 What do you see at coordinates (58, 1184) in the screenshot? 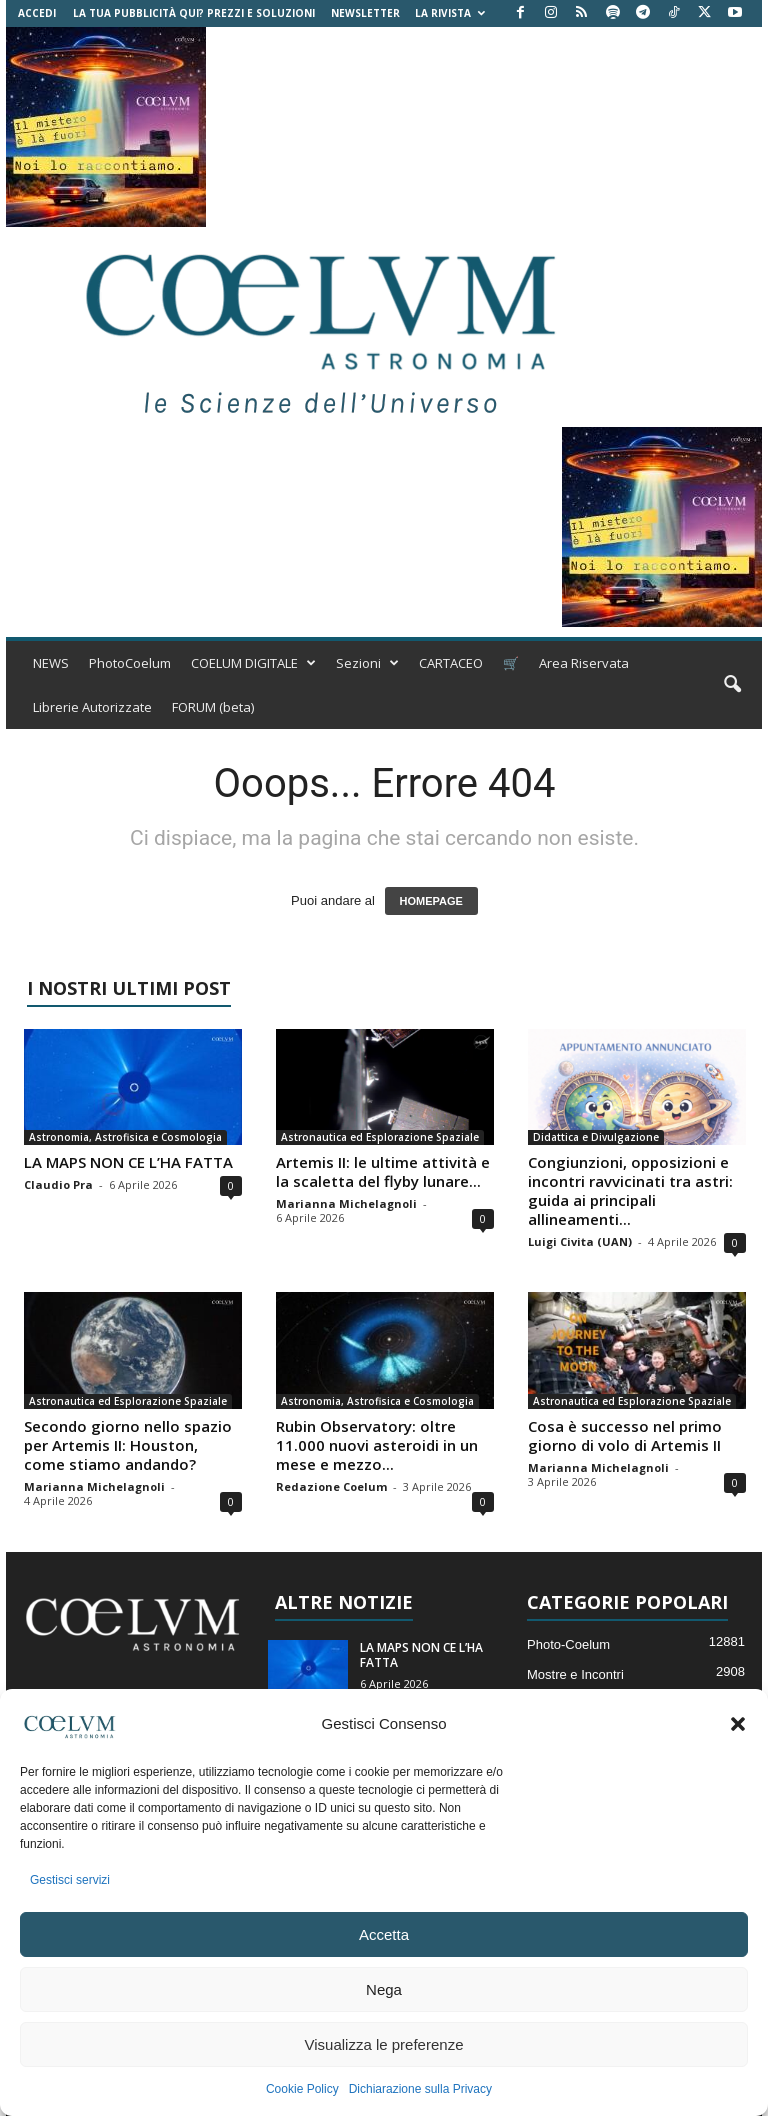
I see `Claudio Pra` at bounding box center [58, 1184].